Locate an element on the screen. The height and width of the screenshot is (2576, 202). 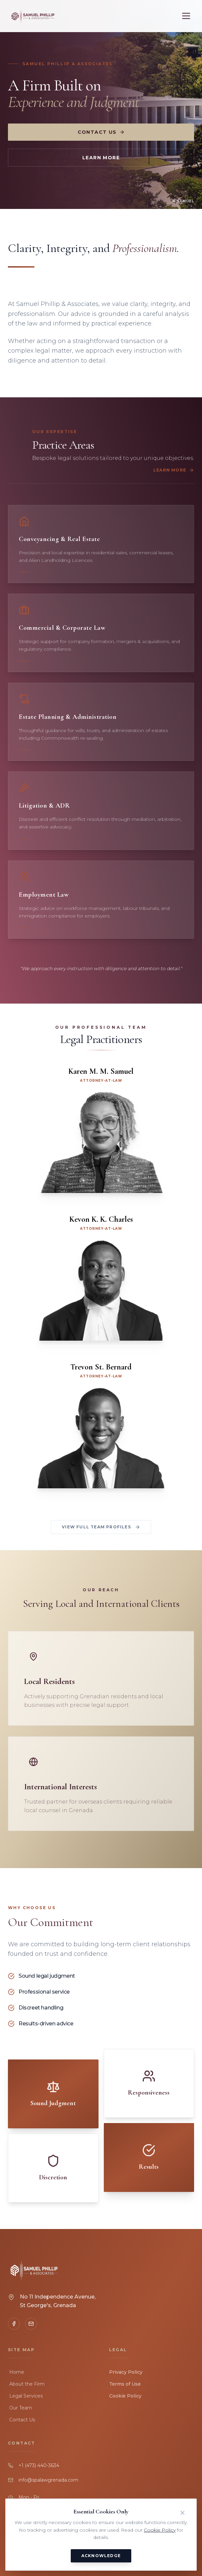
About the Firm is located at coordinates (26, 2384).